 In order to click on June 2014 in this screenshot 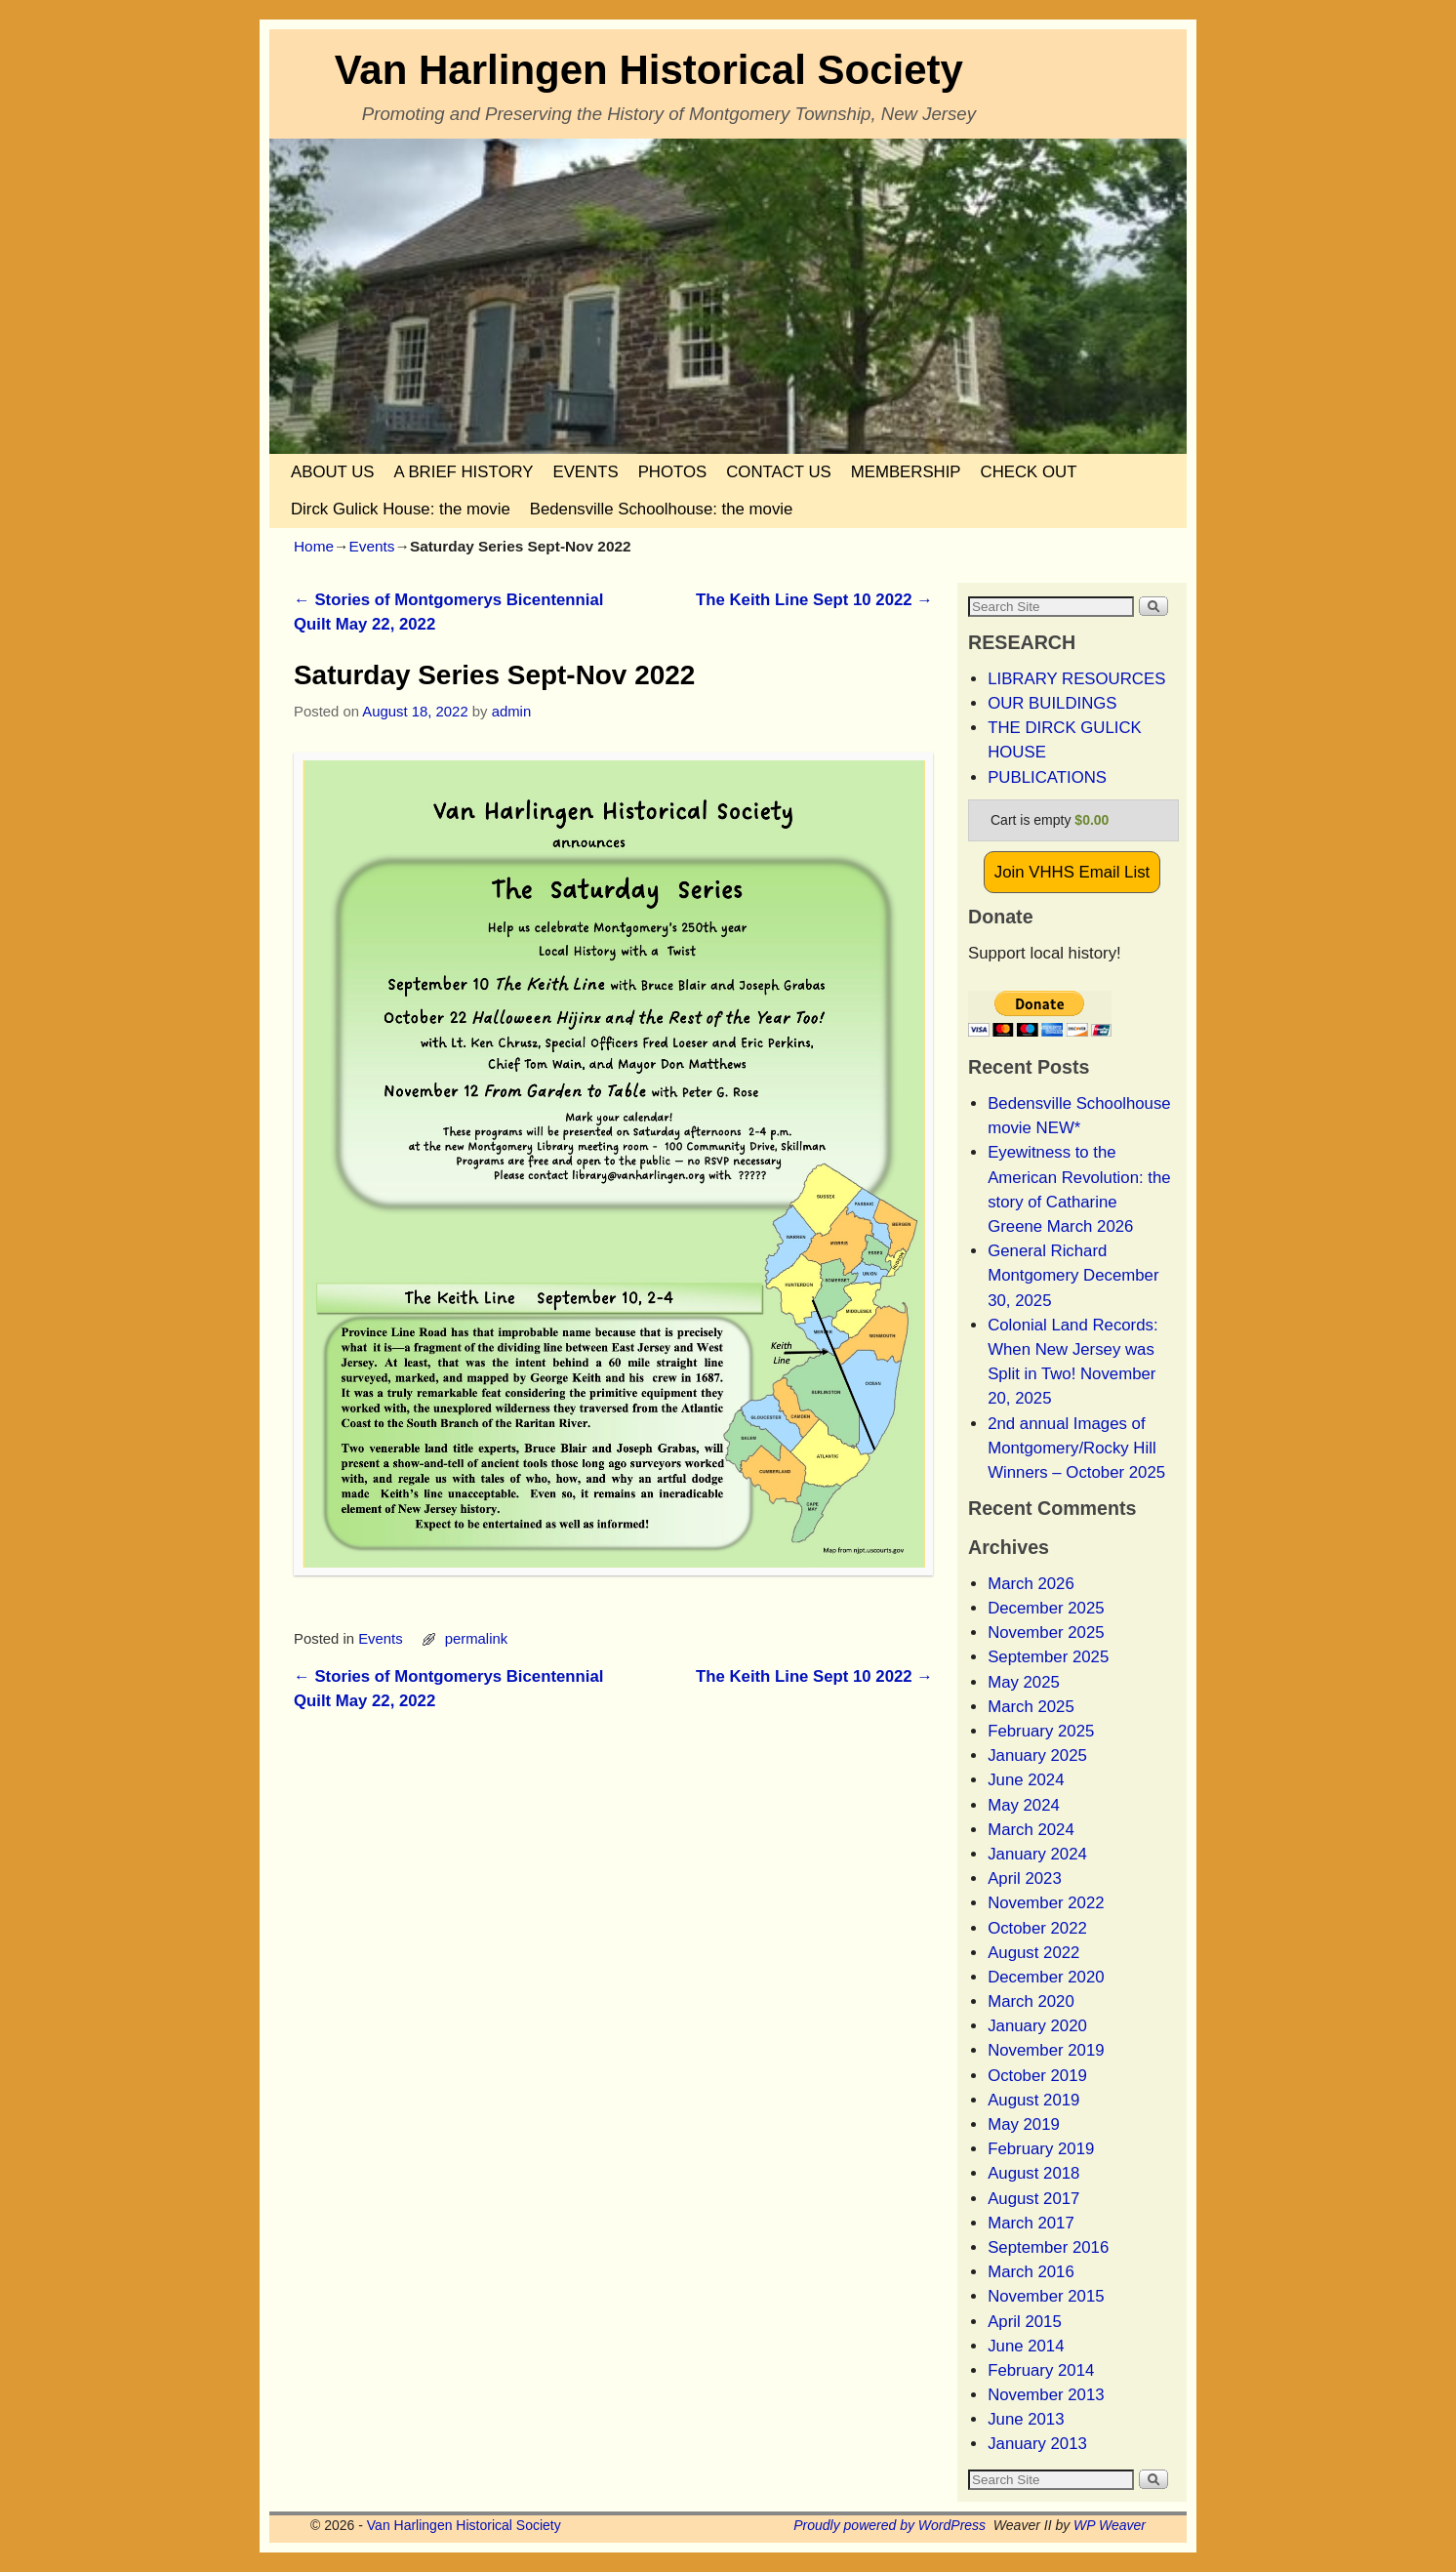, I will do `click(1026, 2346)`.